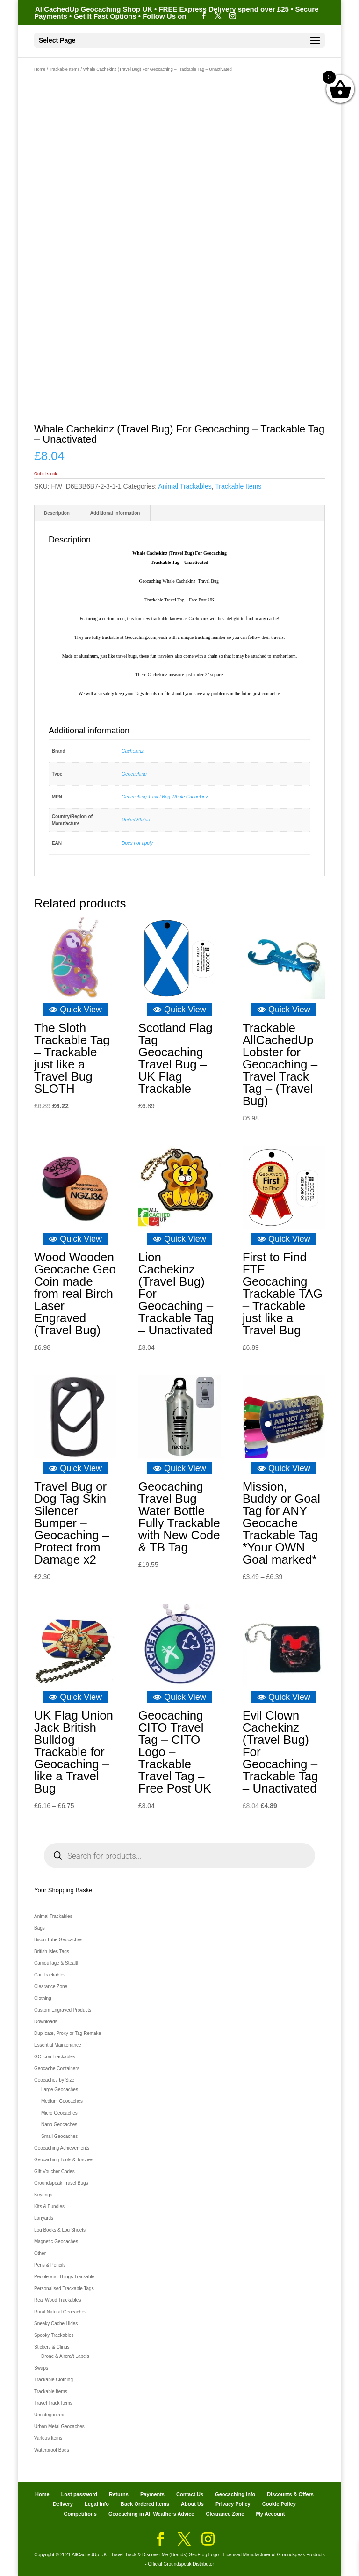  I want to click on Log Books & Log Sheets, so click(60, 2229).